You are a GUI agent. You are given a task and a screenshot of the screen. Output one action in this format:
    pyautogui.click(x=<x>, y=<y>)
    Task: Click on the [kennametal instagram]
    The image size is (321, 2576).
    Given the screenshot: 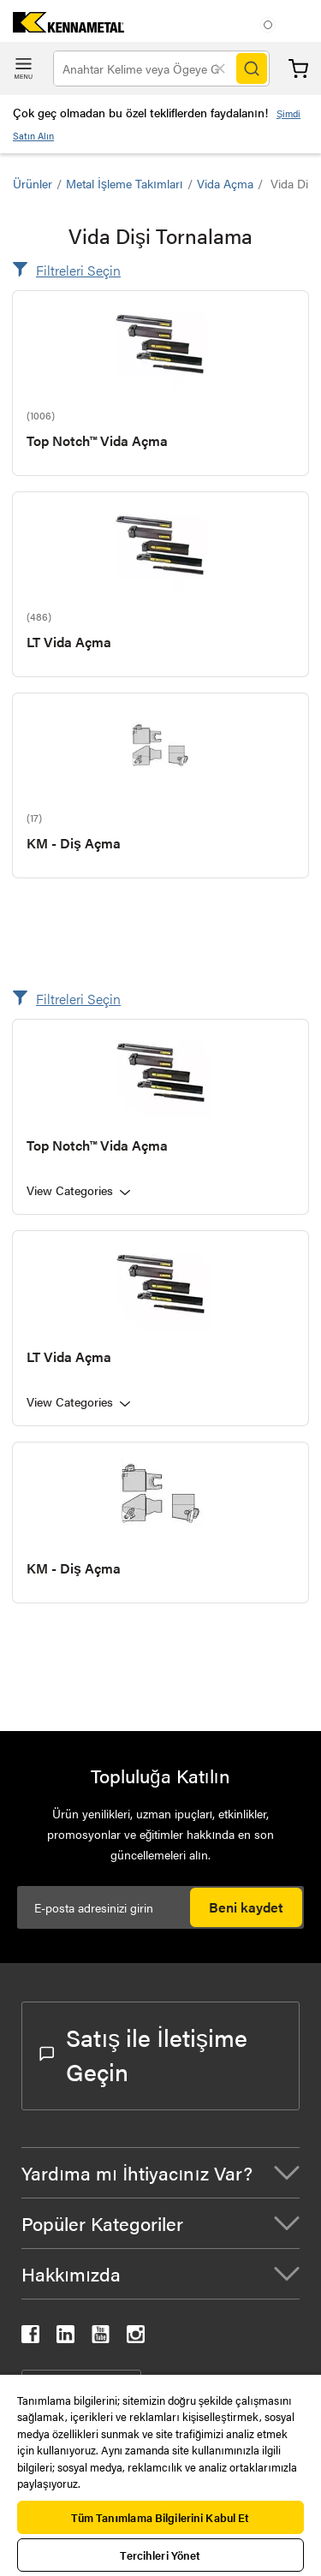 What is the action you would take?
    pyautogui.click(x=136, y=2337)
    